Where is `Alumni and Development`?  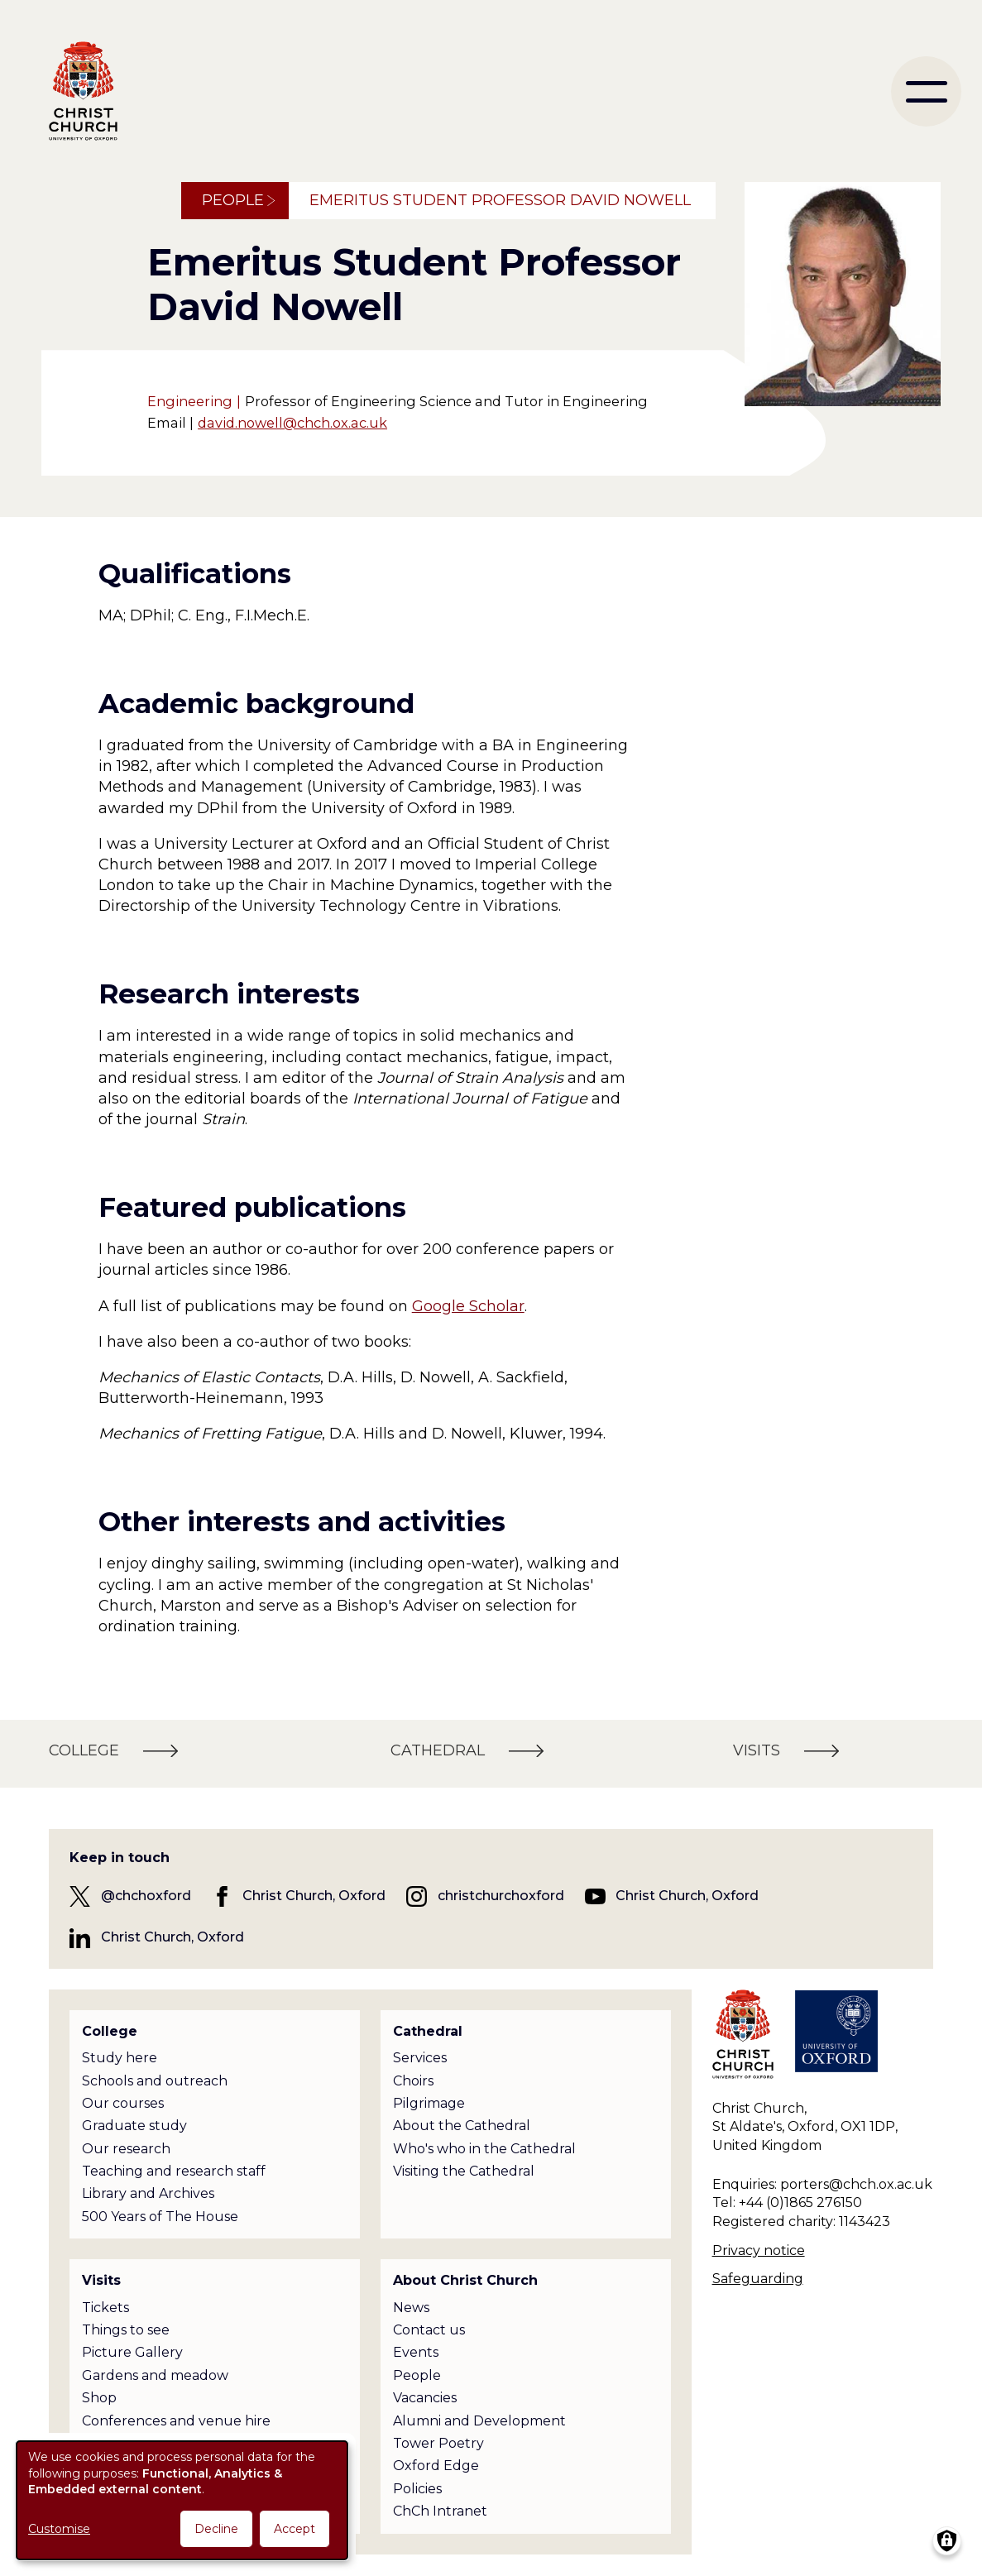 Alumni and Development is located at coordinates (479, 2421).